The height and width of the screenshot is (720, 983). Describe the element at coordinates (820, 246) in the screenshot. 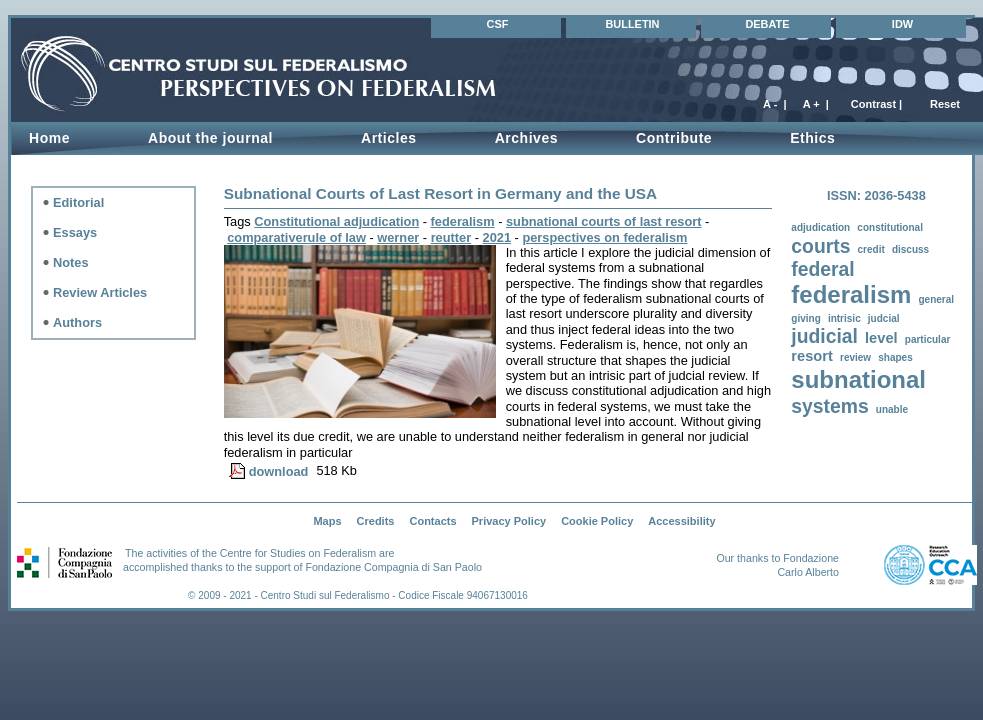

I see `courts` at that location.